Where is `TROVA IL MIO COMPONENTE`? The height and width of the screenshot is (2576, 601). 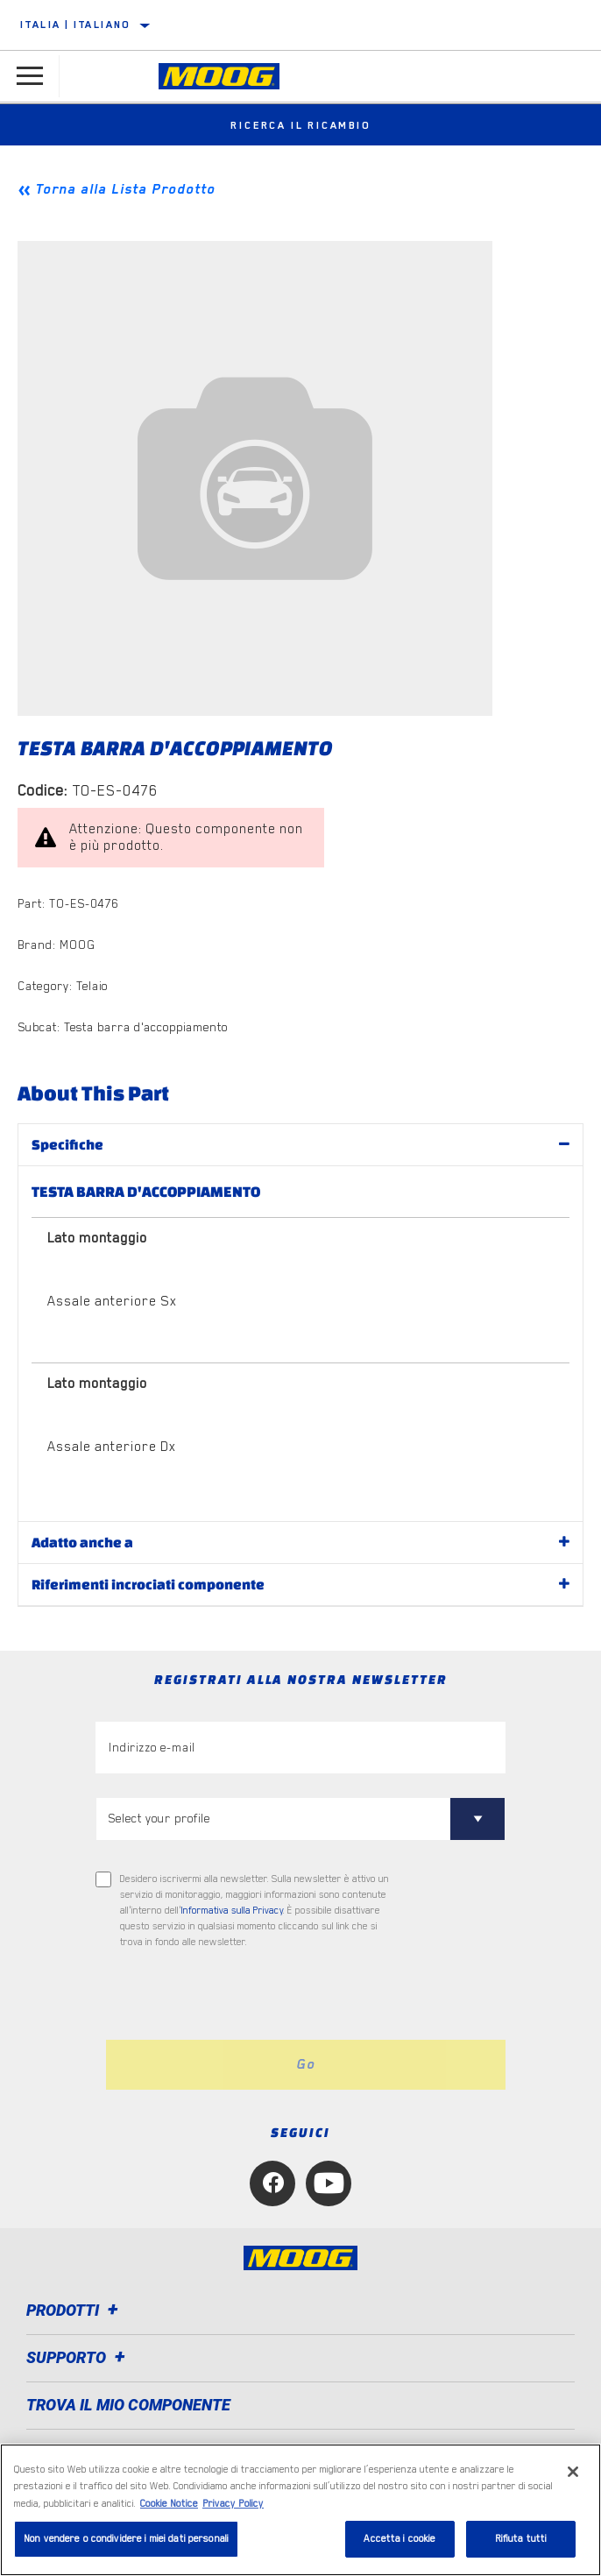
TROVA IL MIO COMPONENTE is located at coordinates (128, 2405).